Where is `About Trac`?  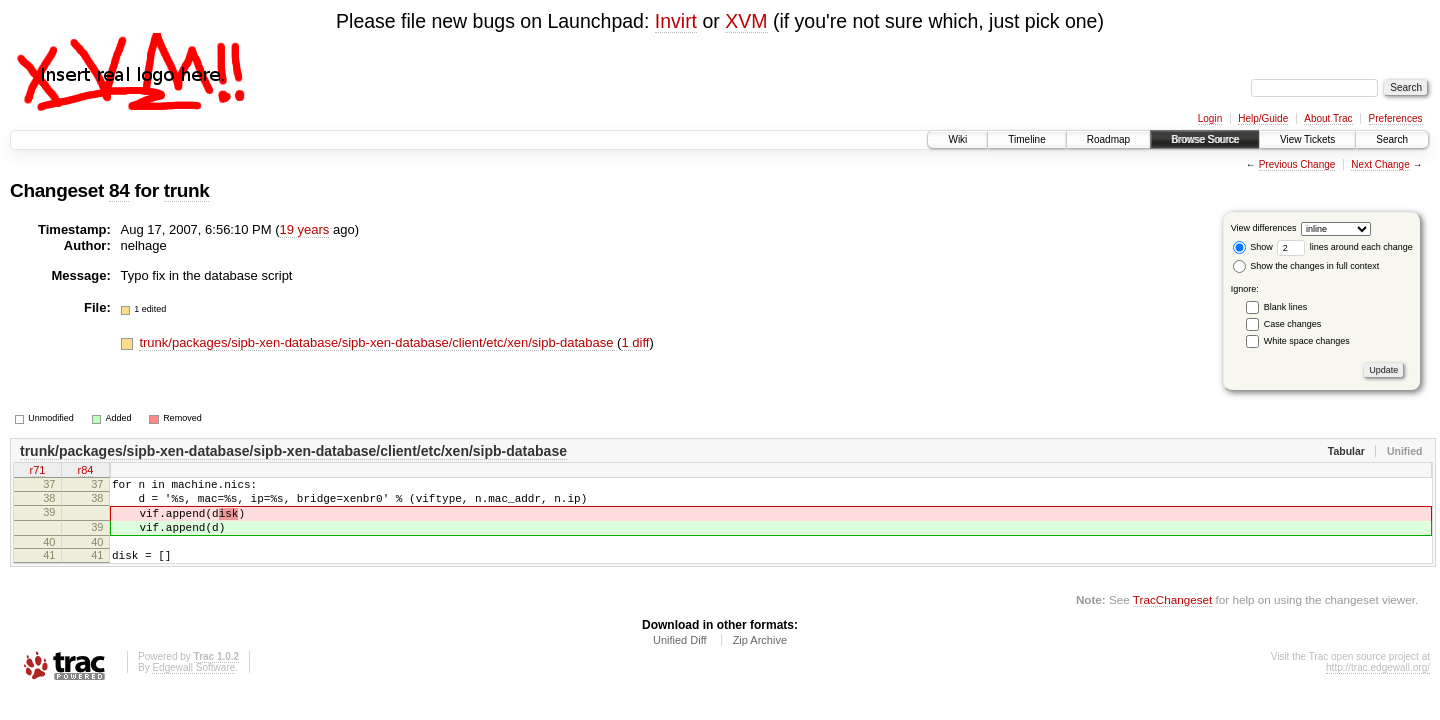
About Trac is located at coordinates (1328, 118).